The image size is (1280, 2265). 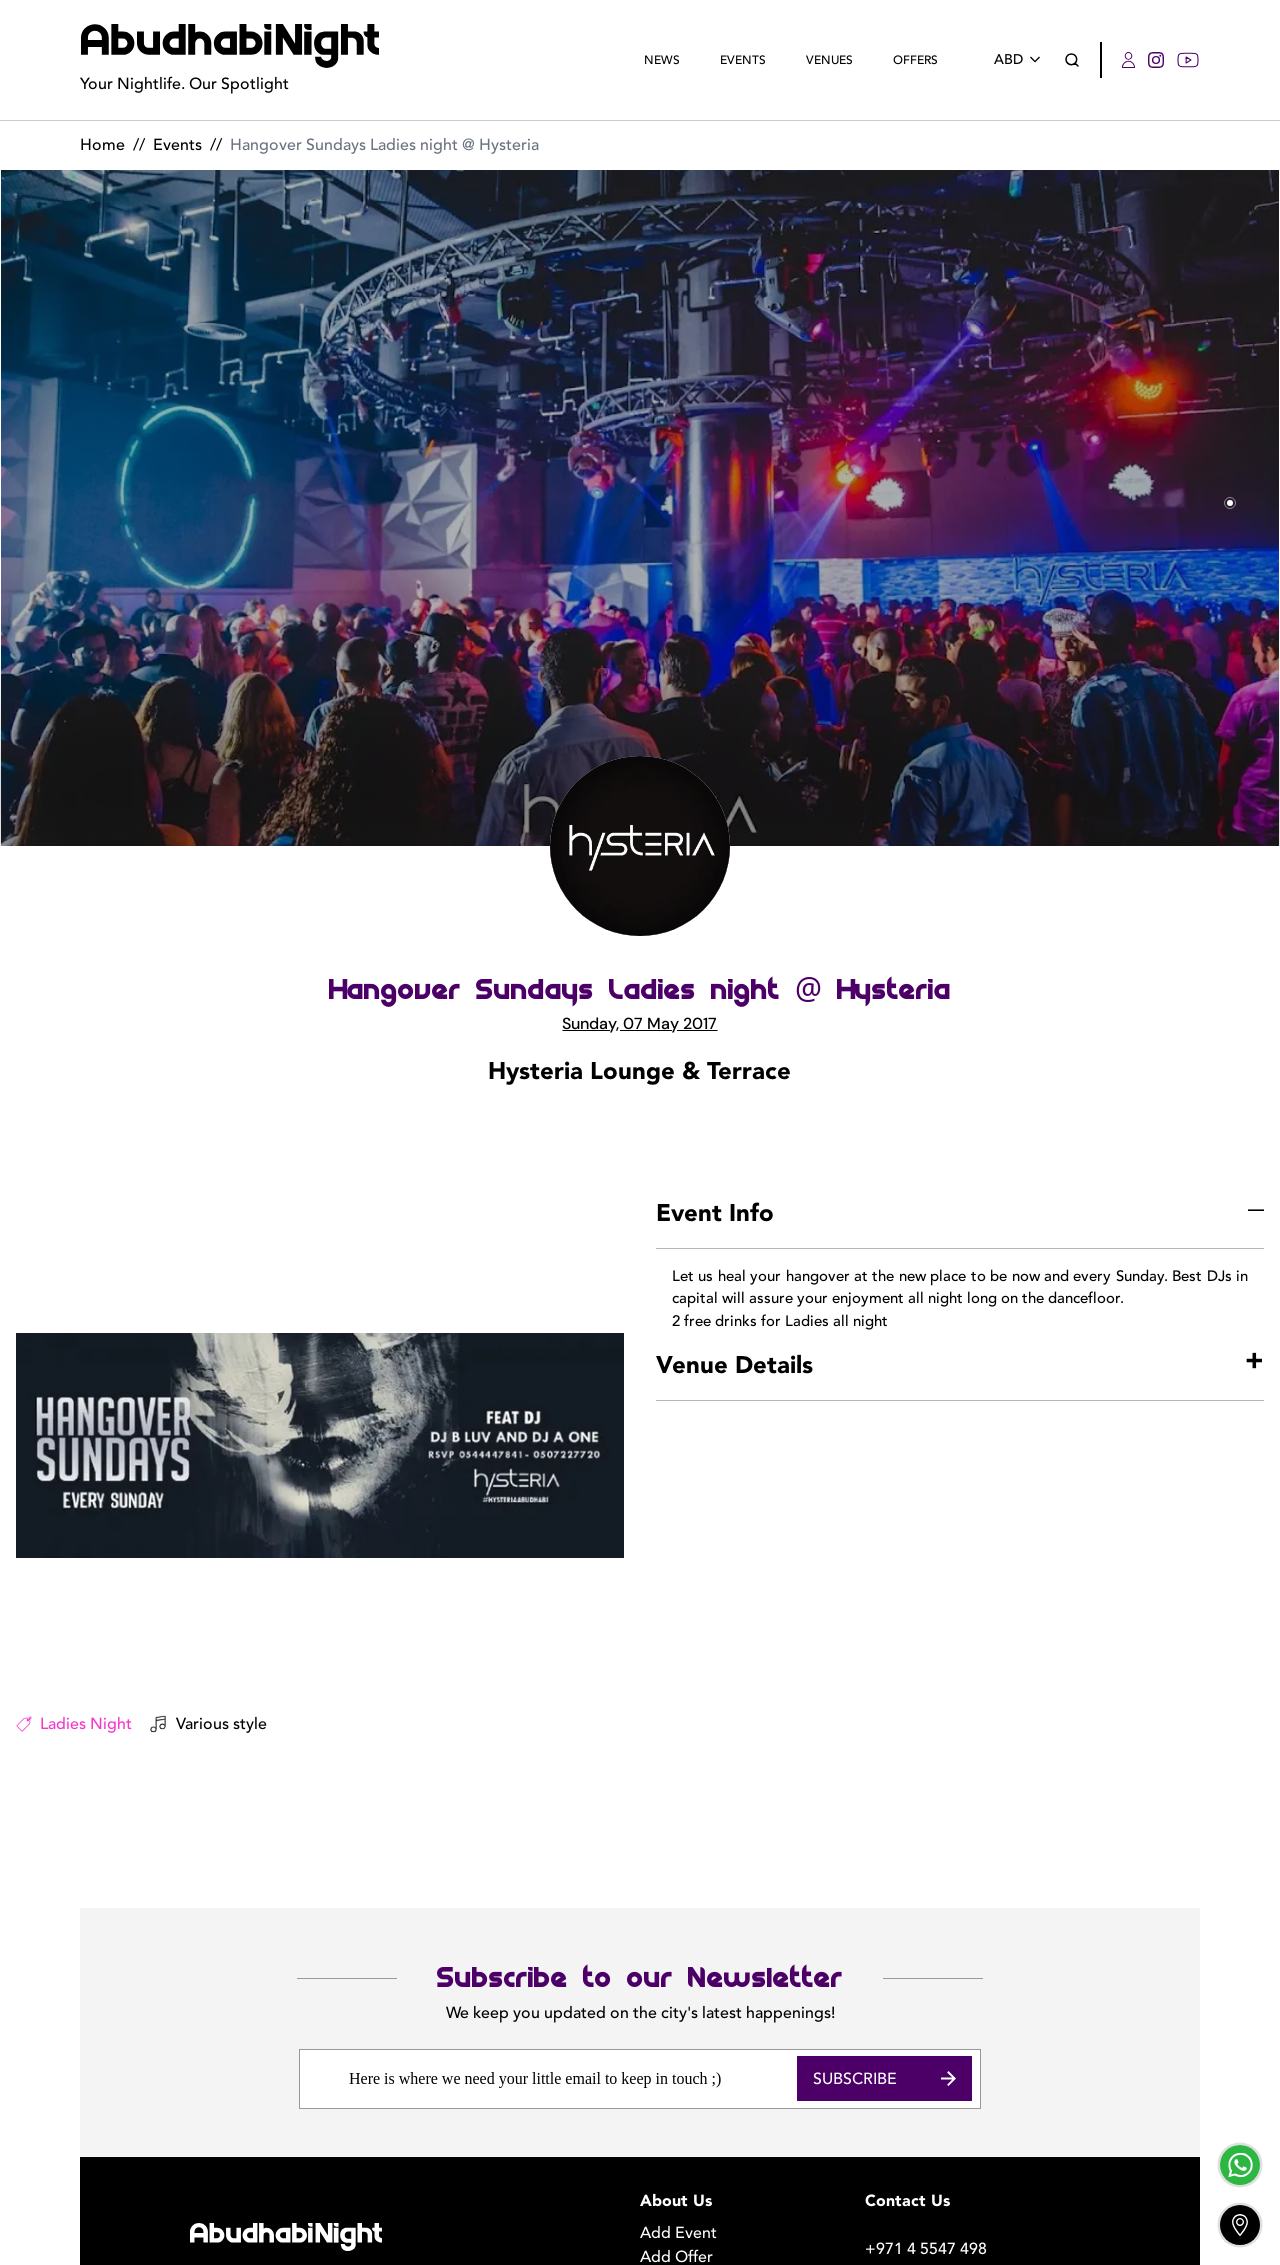 What do you see at coordinates (678, 2117) in the screenshot?
I see `Add Event` at bounding box center [678, 2117].